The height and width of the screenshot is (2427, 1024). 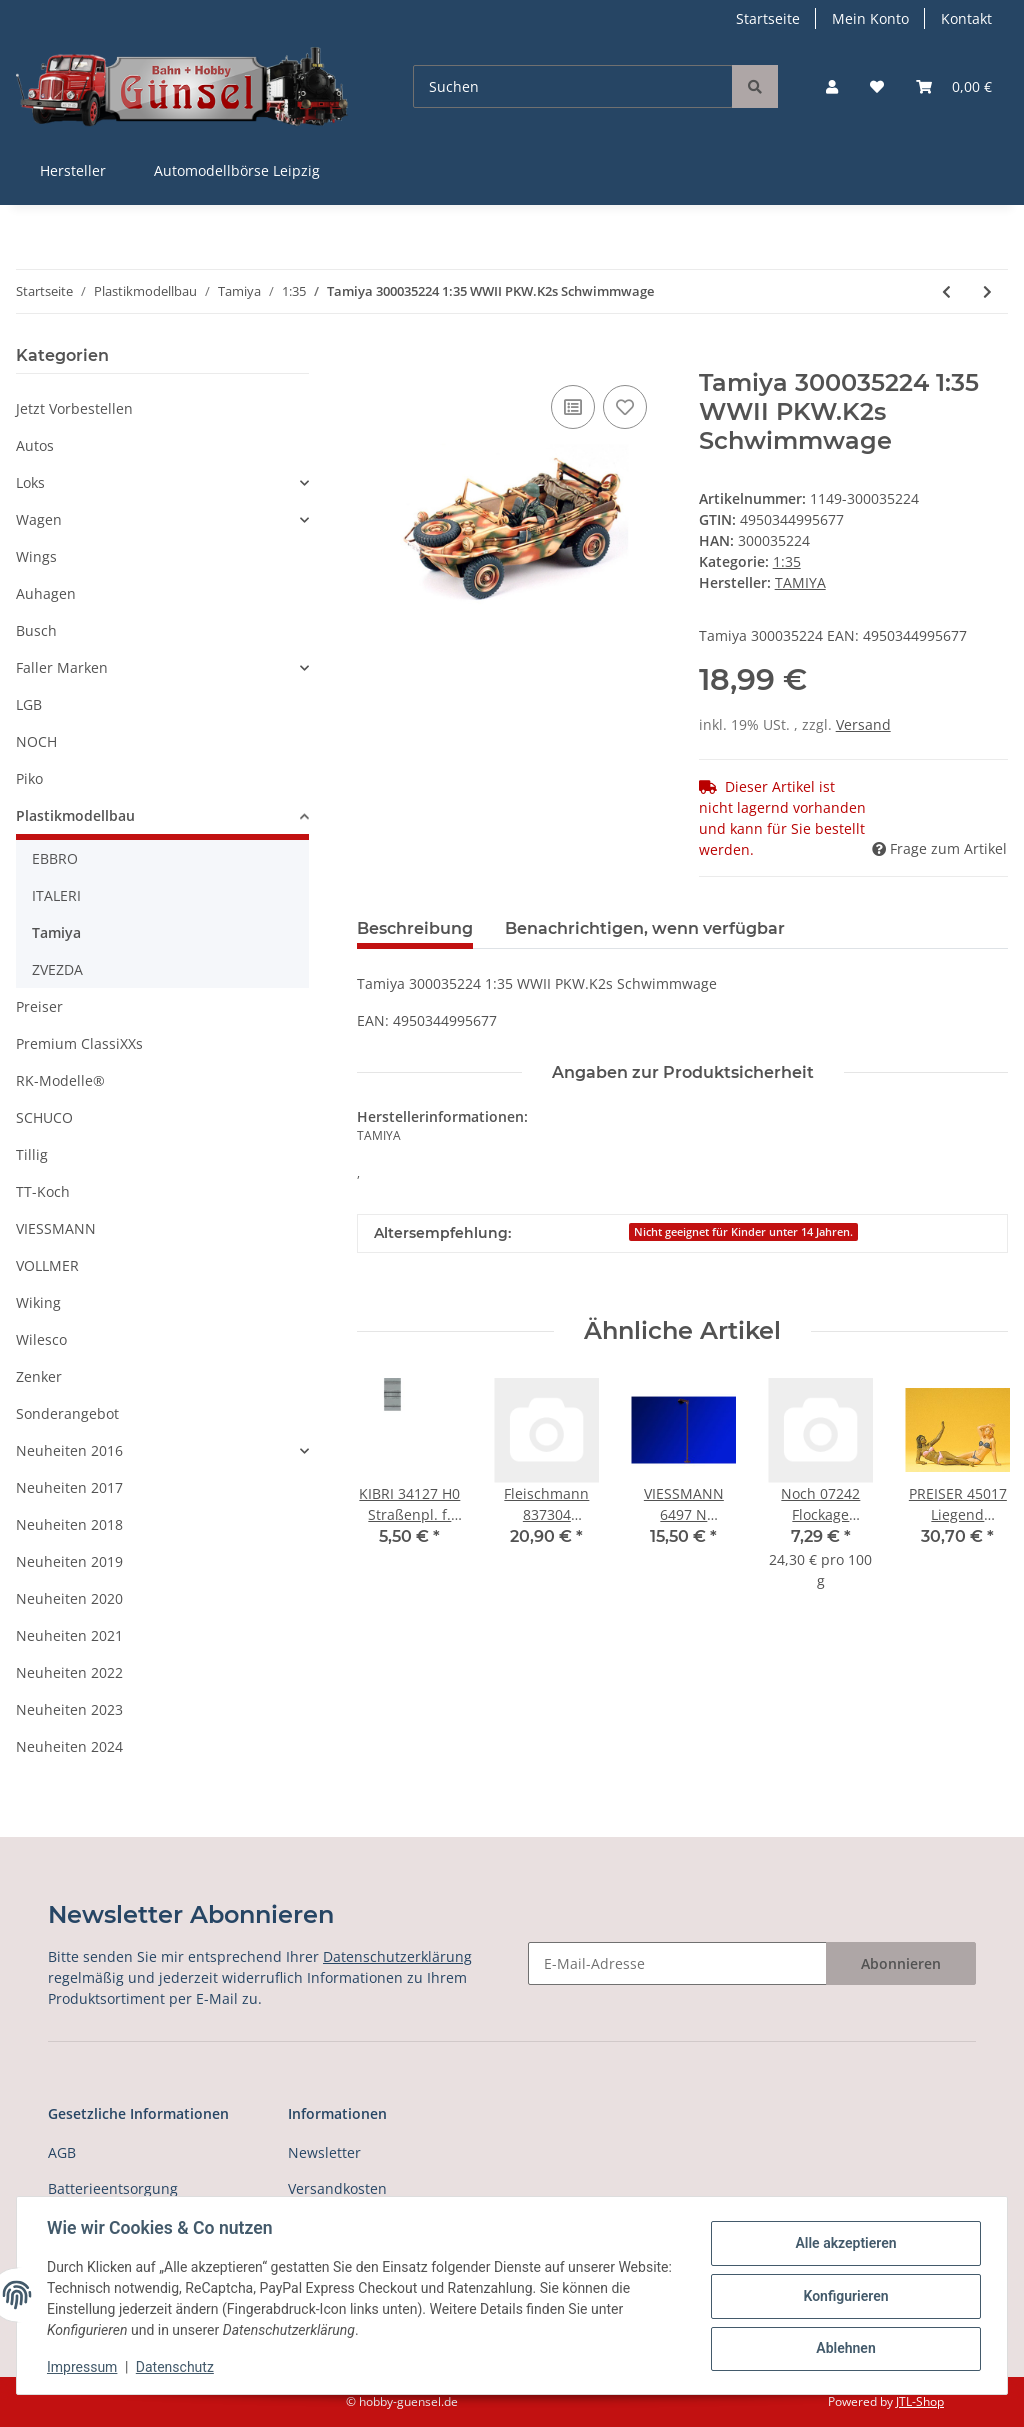 I want to click on [button], so click(x=832, y=86).